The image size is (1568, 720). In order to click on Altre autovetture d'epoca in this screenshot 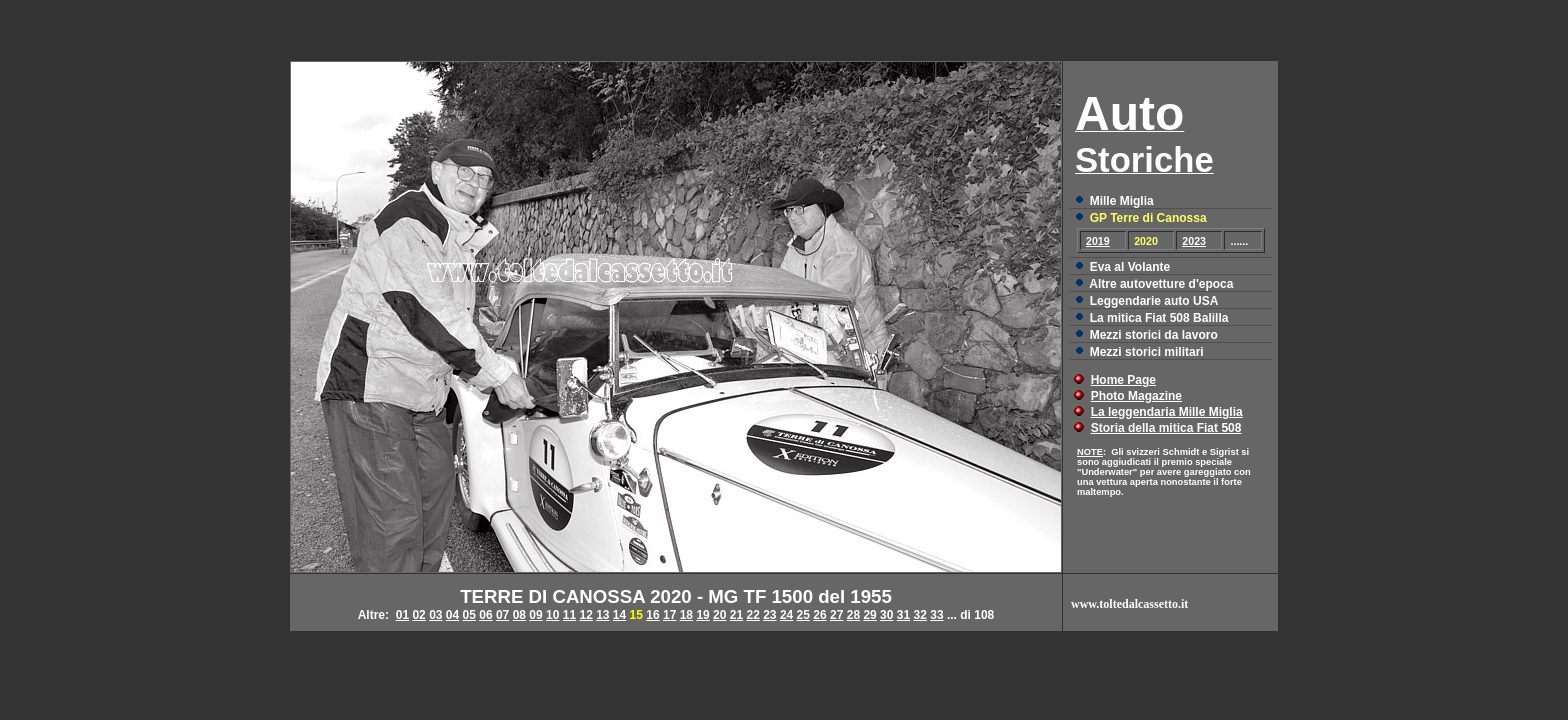, I will do `click(1161, 284)`.